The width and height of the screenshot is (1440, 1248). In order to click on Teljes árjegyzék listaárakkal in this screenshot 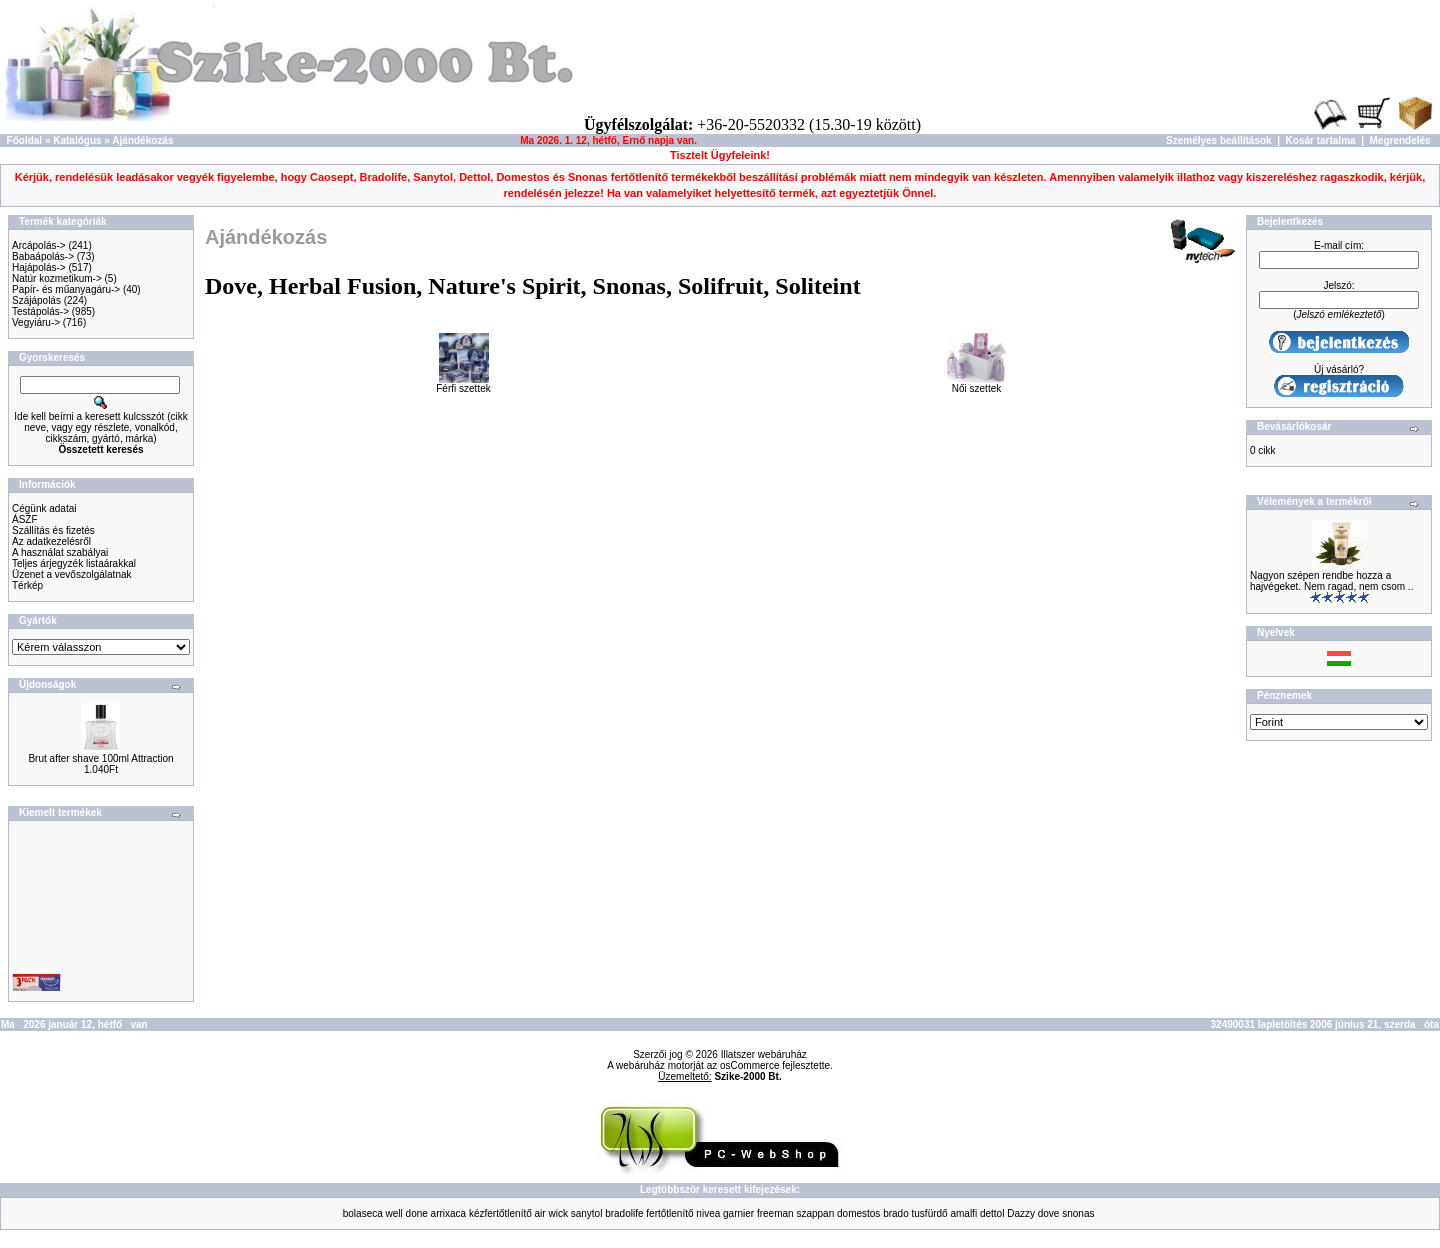, I will do `click(74, 563)`.